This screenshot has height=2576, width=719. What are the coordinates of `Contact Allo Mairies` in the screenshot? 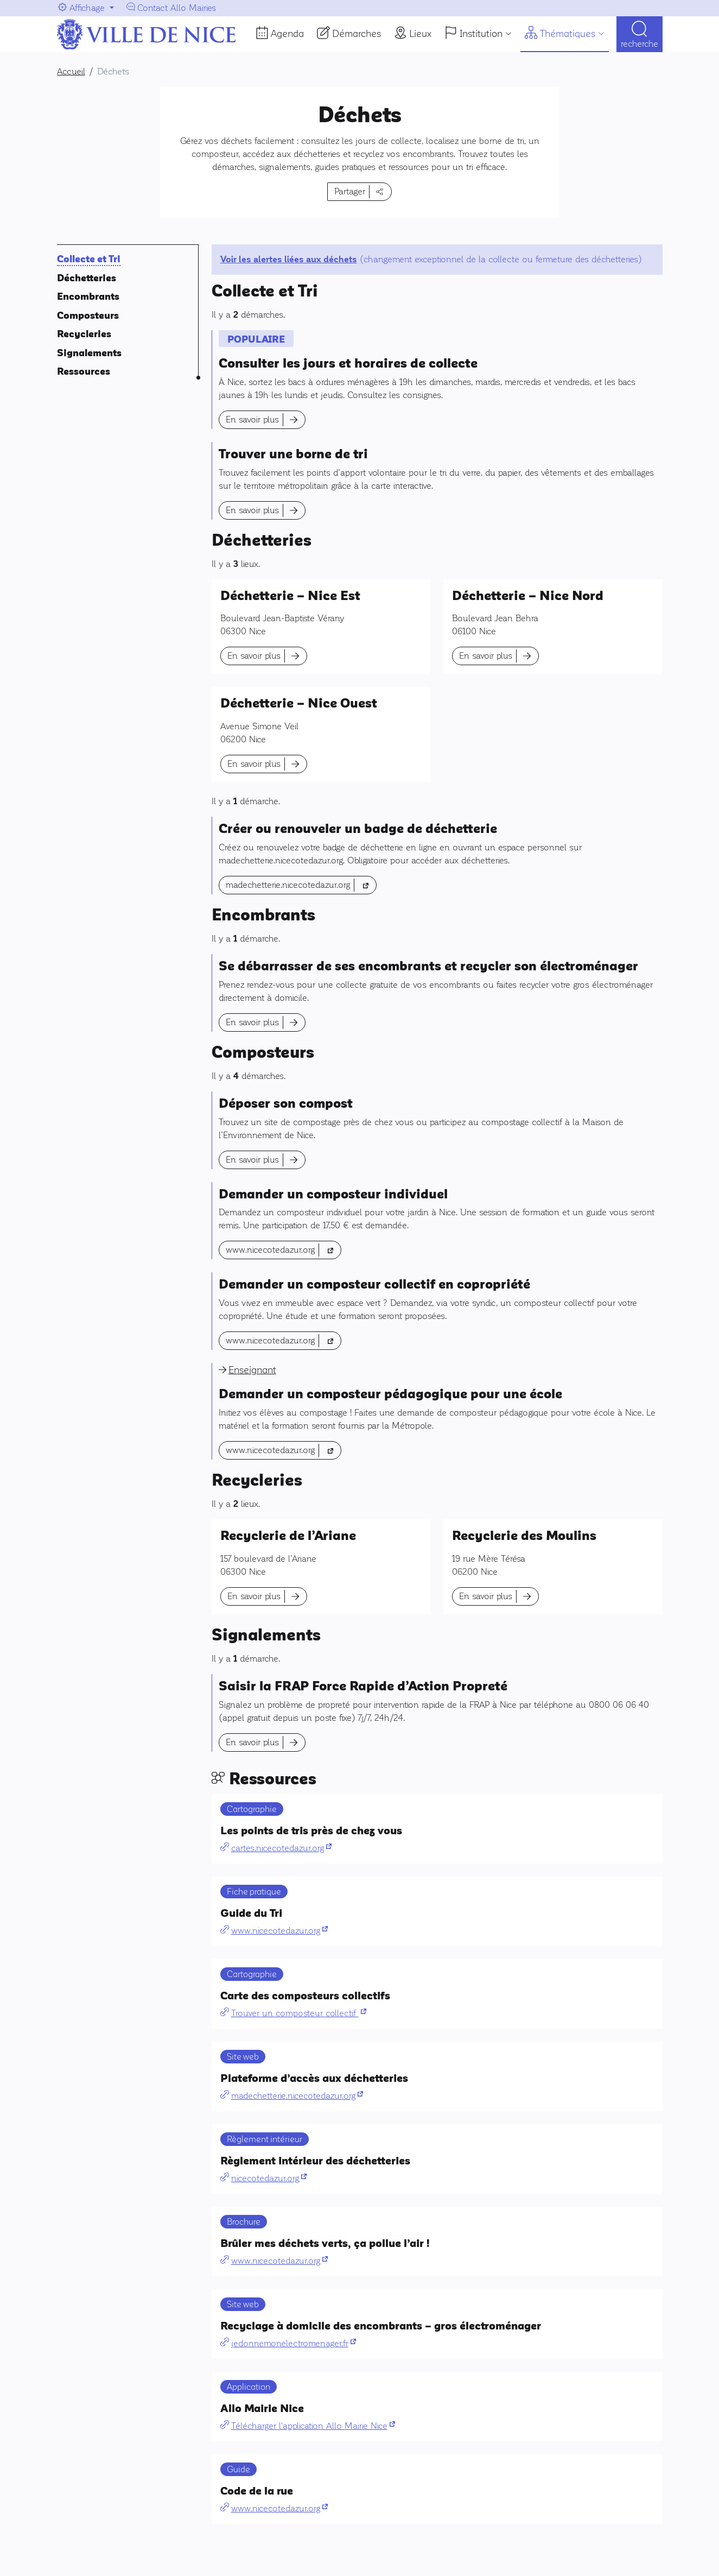 It's located at (176, 7).